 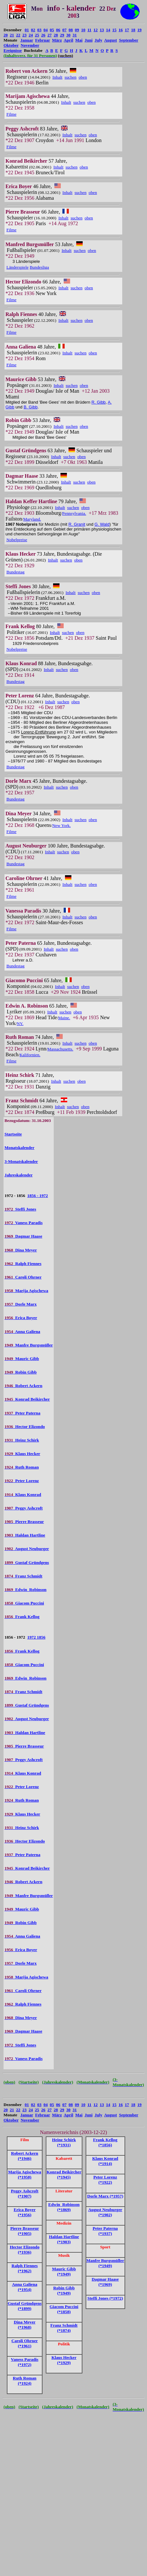 I want to click on Heinz Schirk (*1931), so click(x=64, y=2142).